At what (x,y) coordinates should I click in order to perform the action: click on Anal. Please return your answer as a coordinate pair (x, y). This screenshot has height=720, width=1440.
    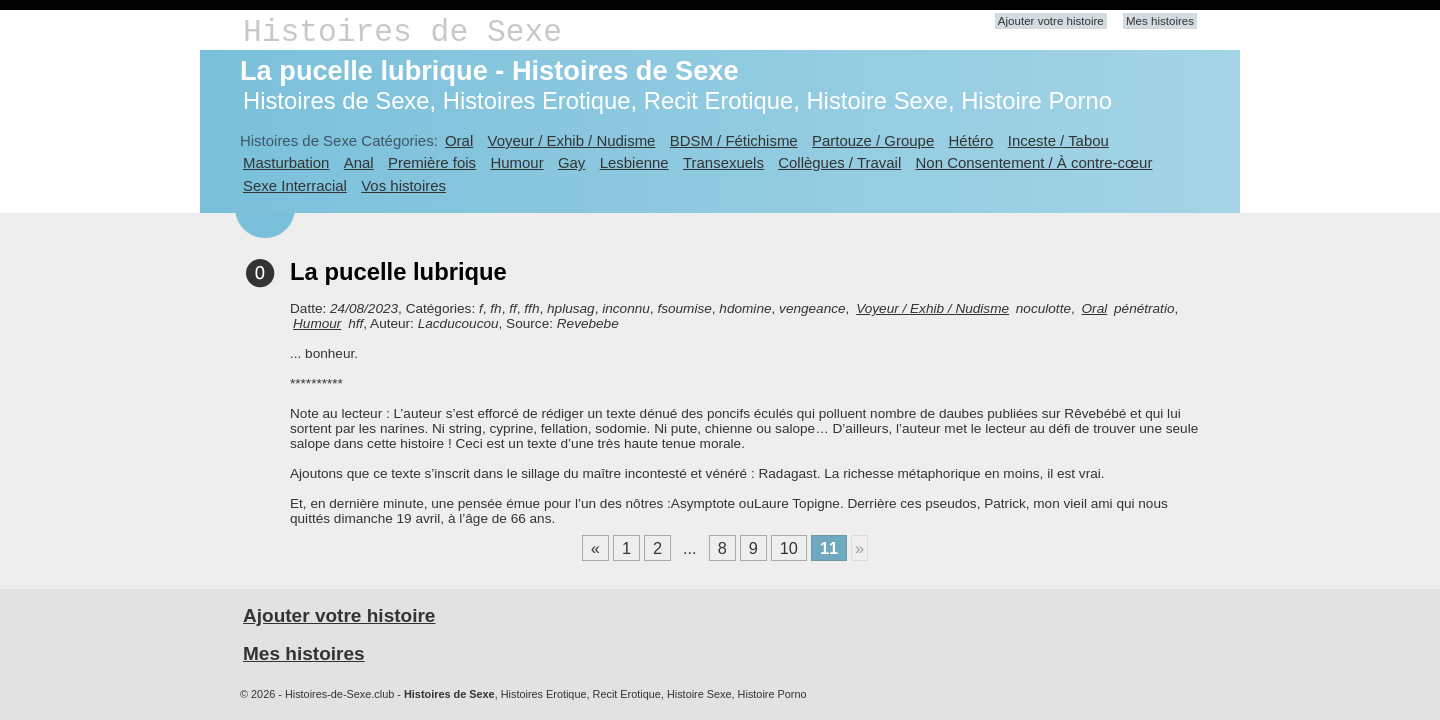
    Looking at the image, I should click on (359, 162).